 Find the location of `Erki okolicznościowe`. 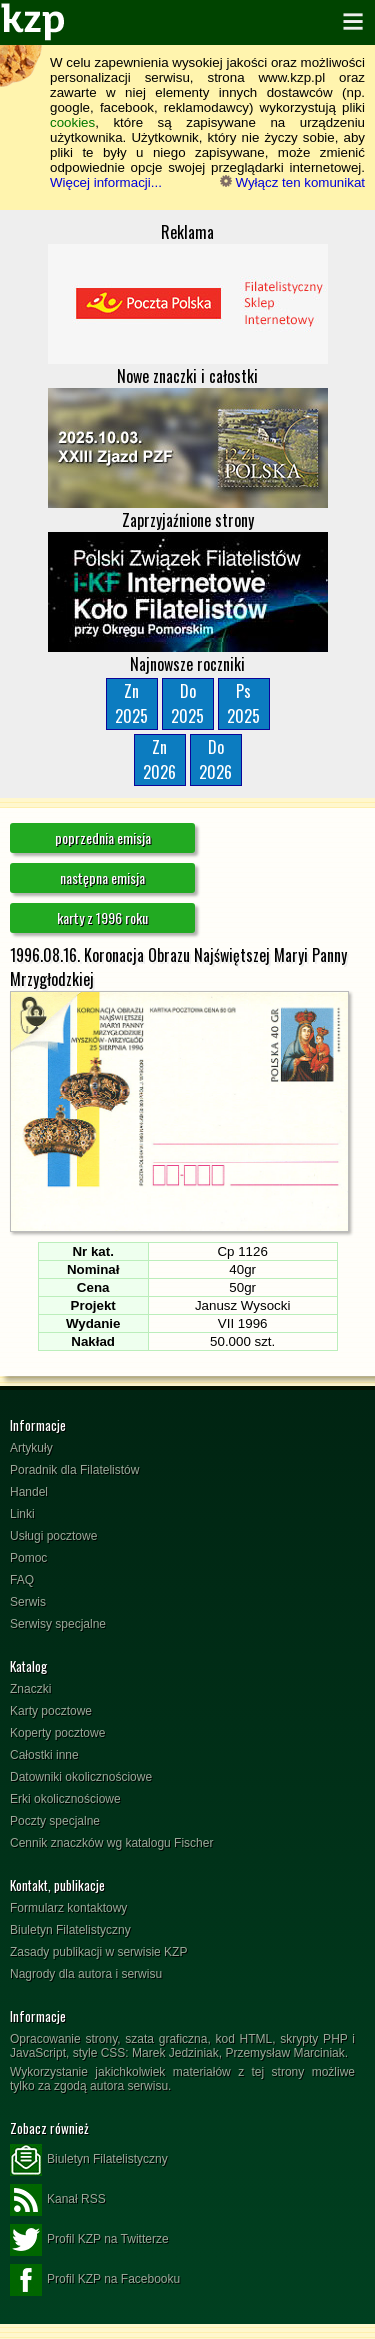

Erki okolicznościowe is located at coordinates (65, 1799).